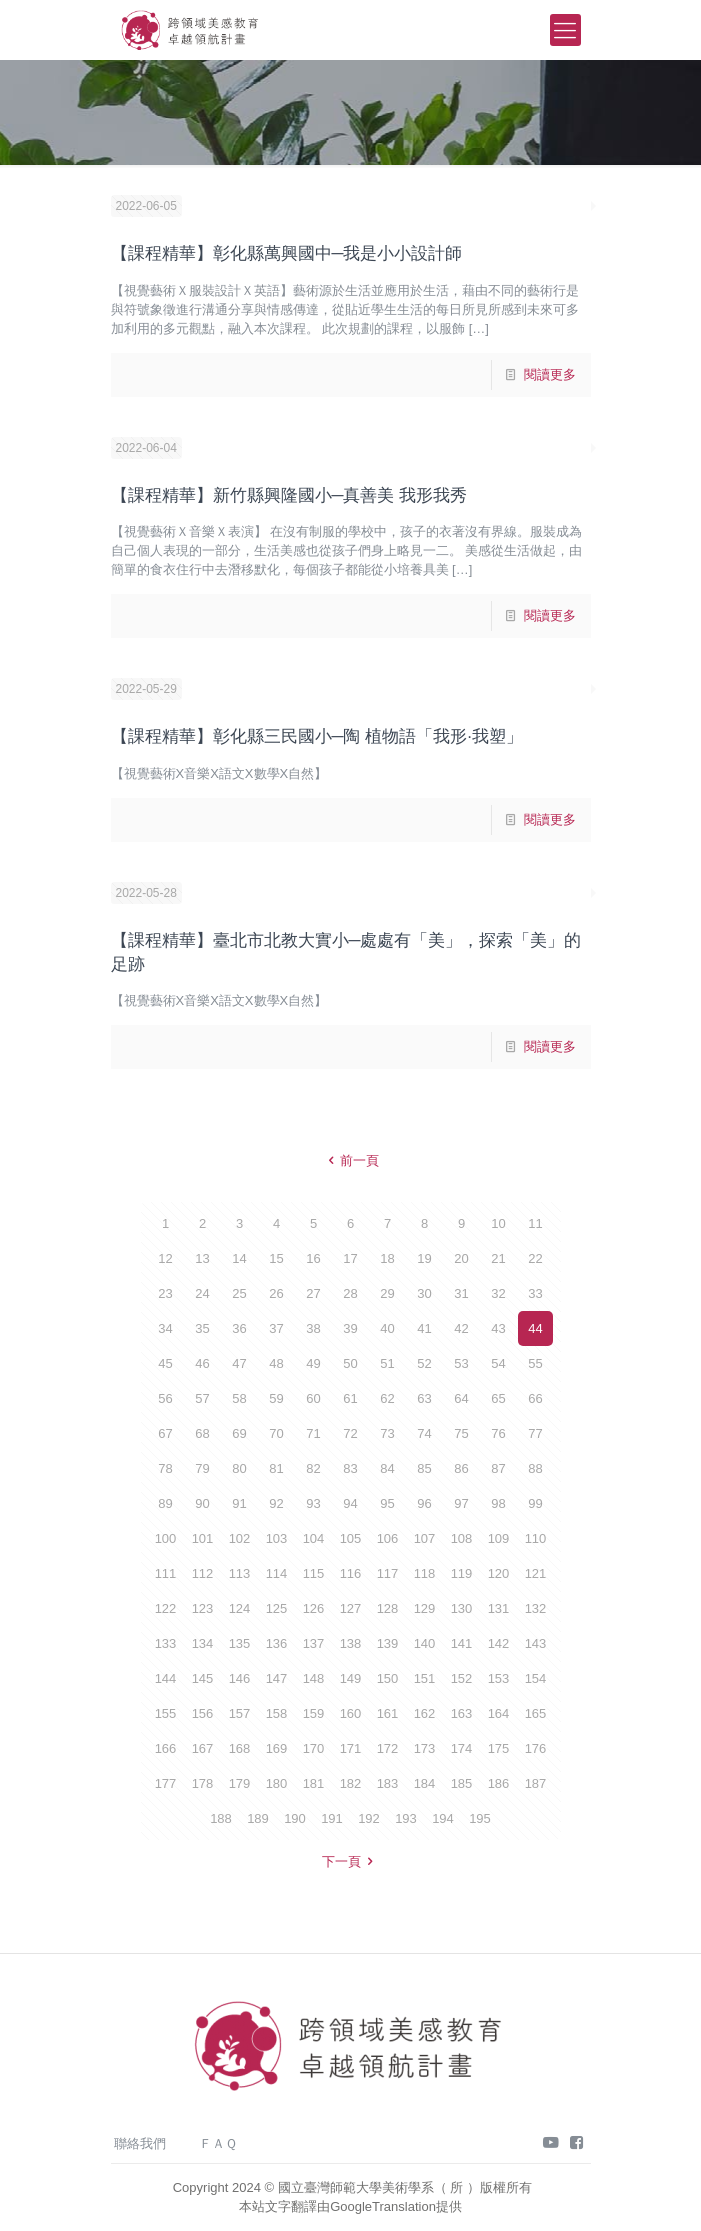  Describe the element at coordinates (351, 1713) in the screenshot. I see `160` at that location.